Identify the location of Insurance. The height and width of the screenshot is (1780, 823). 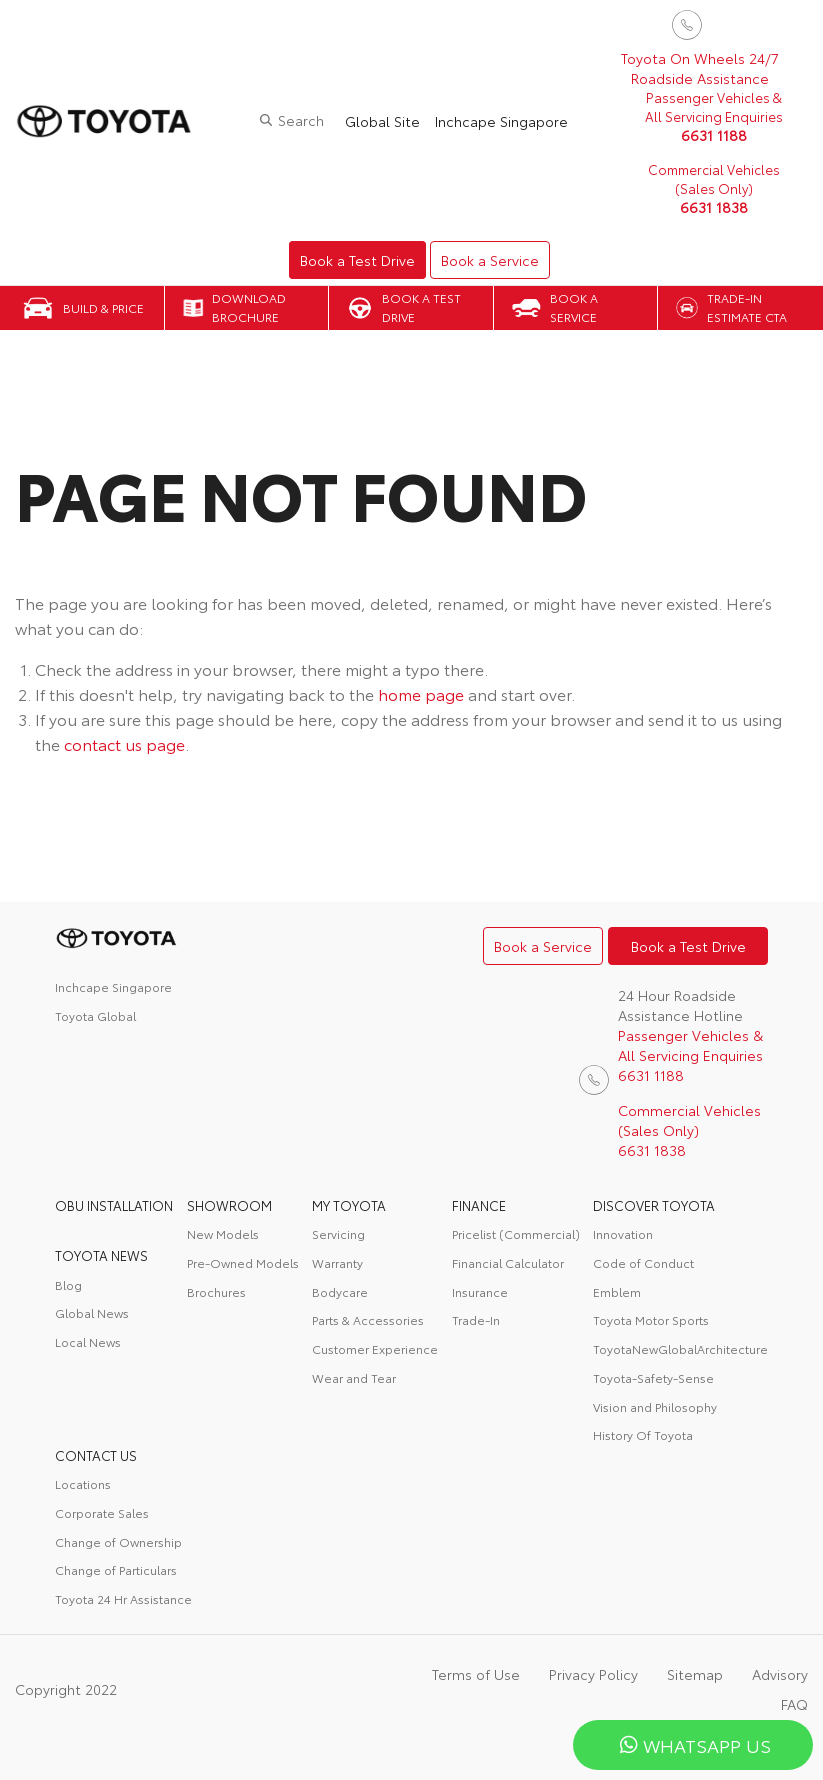
(480, 1291).